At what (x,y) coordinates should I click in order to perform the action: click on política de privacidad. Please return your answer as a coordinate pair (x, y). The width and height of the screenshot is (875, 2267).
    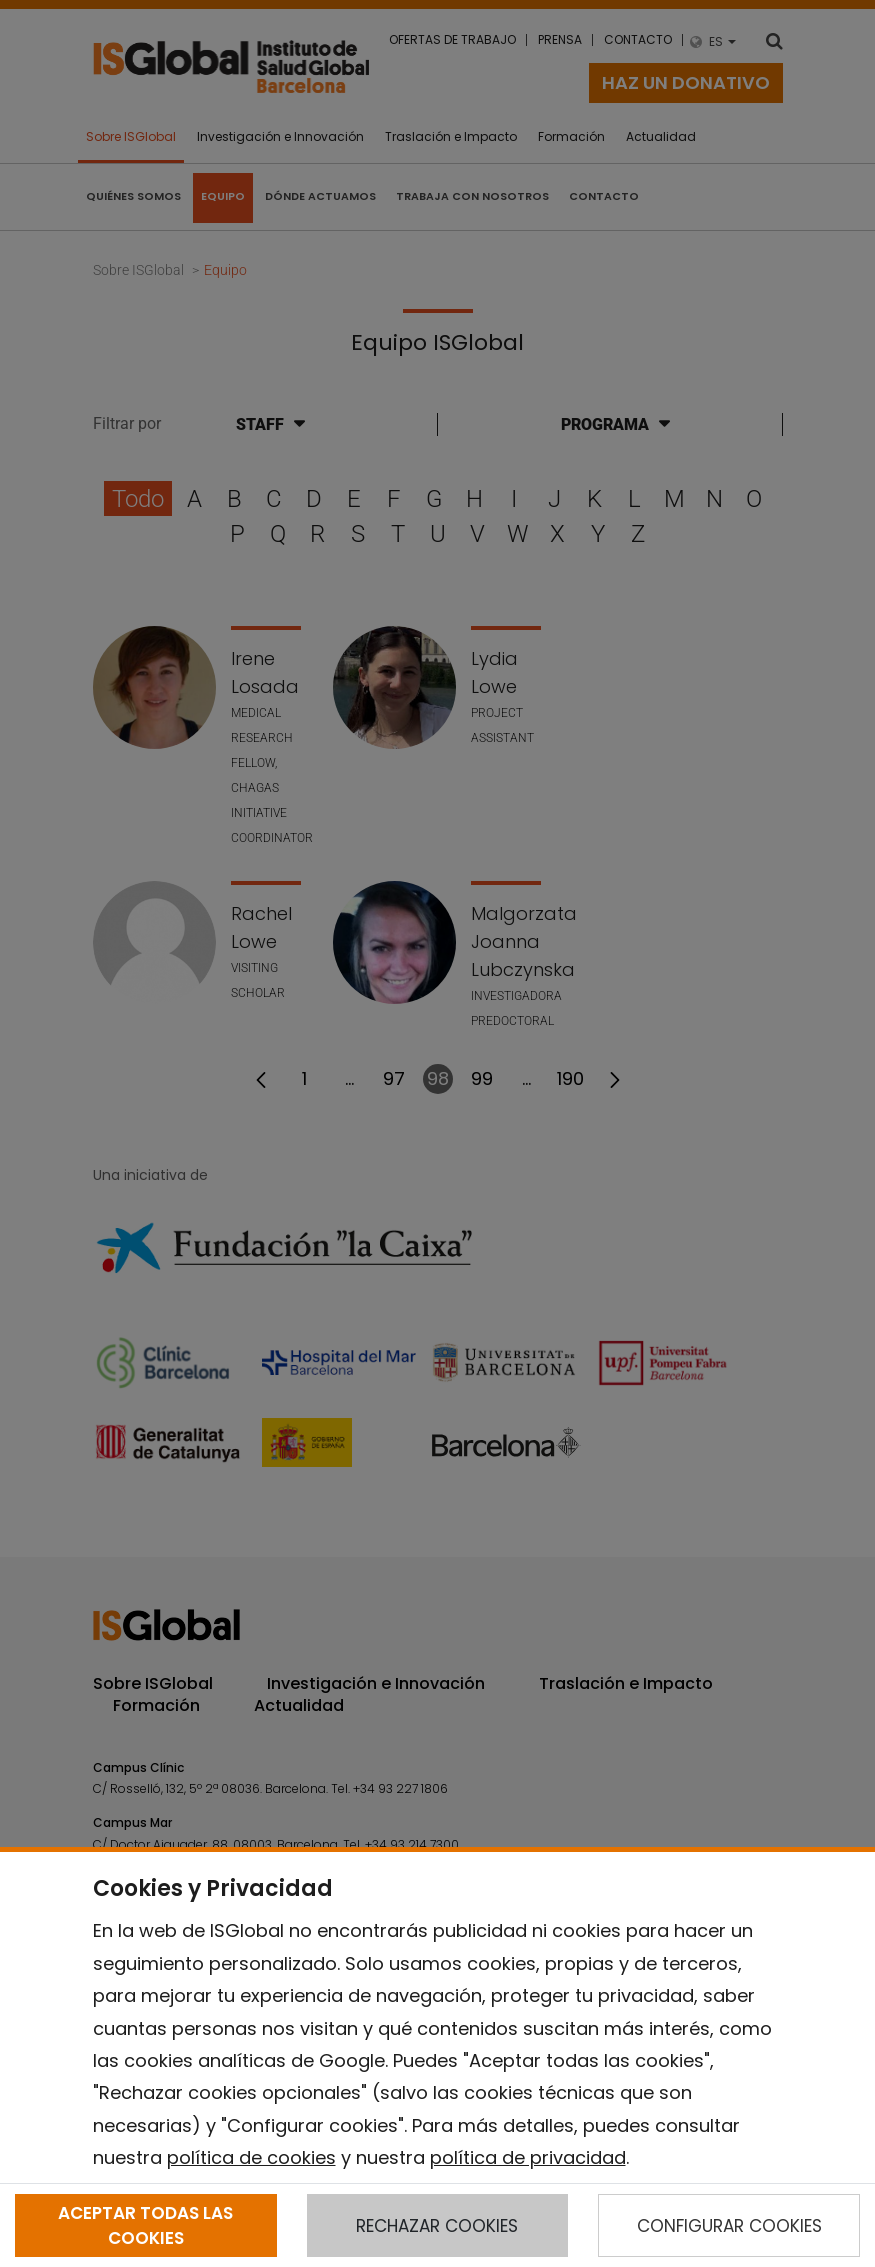
    Looking at the image, I should click on (528, 2157).